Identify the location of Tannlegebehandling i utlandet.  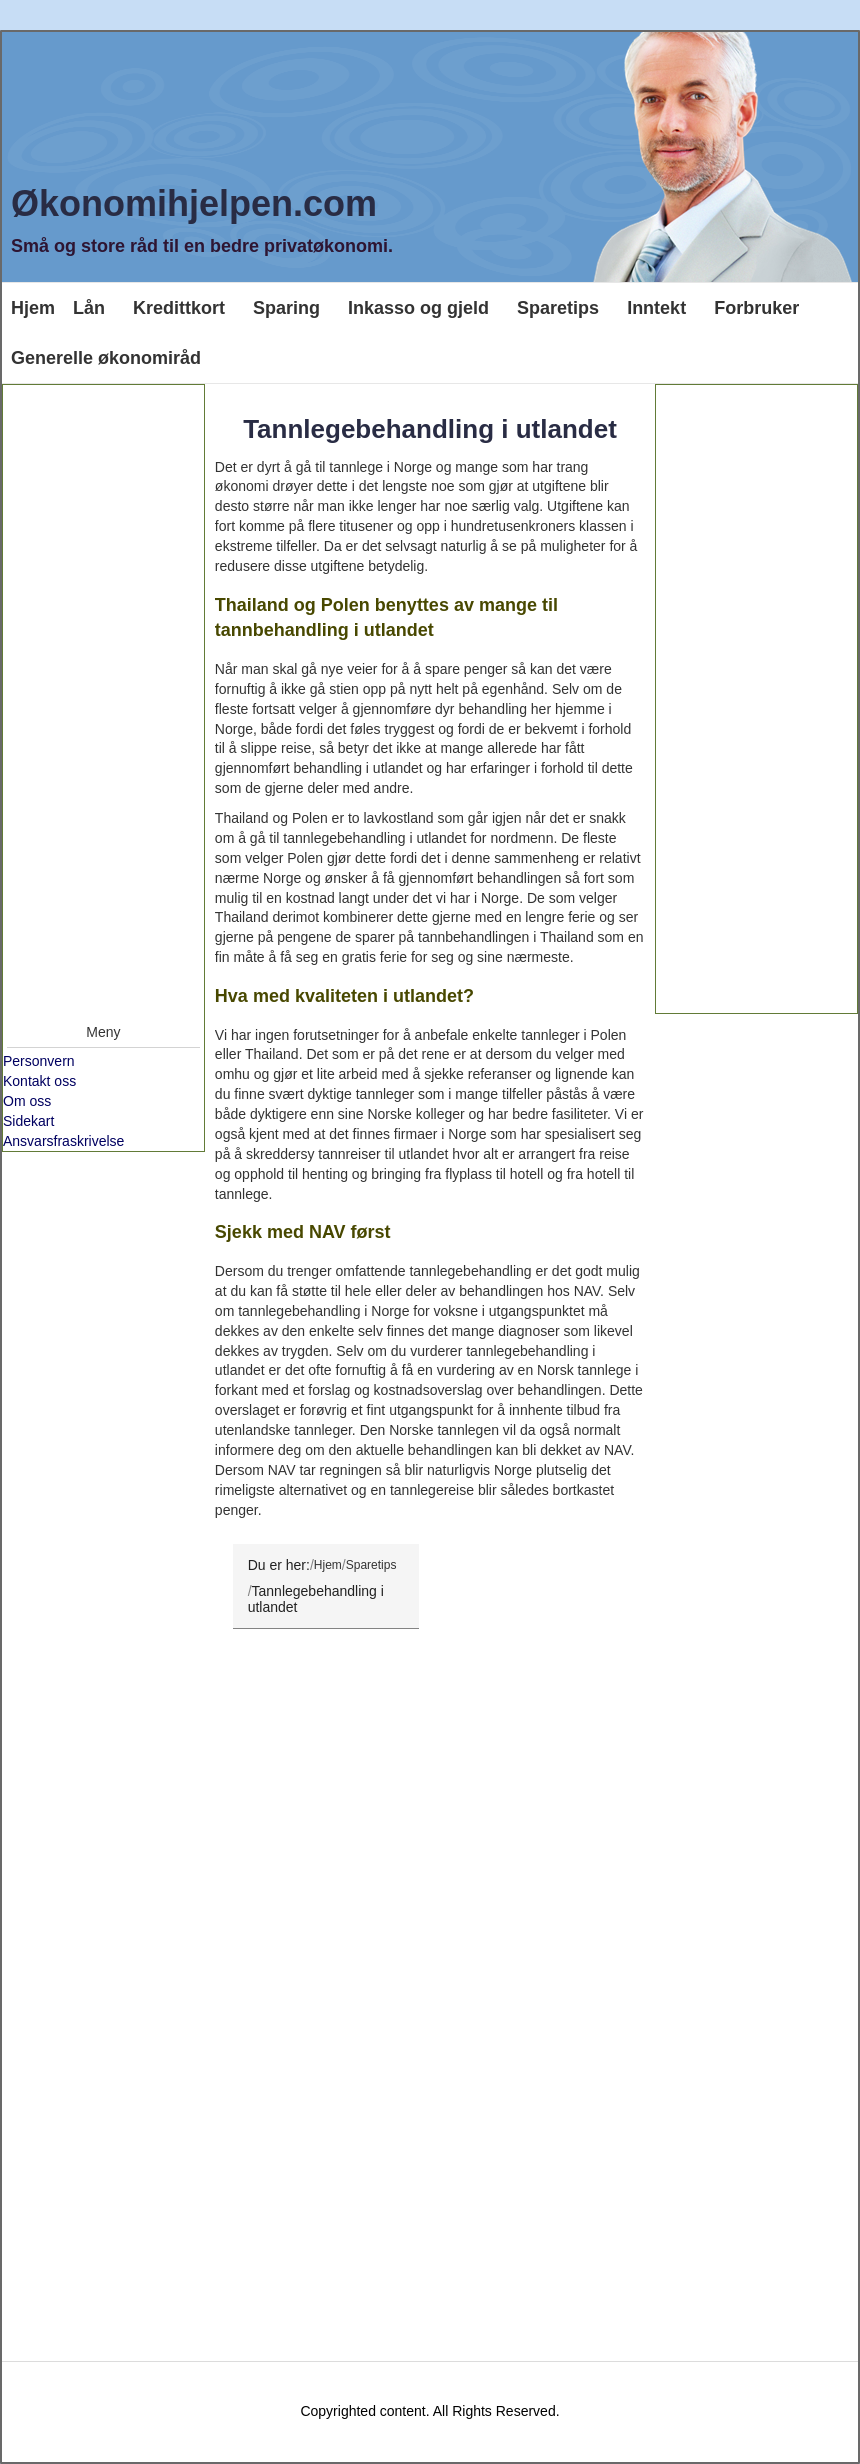
(430, 429).